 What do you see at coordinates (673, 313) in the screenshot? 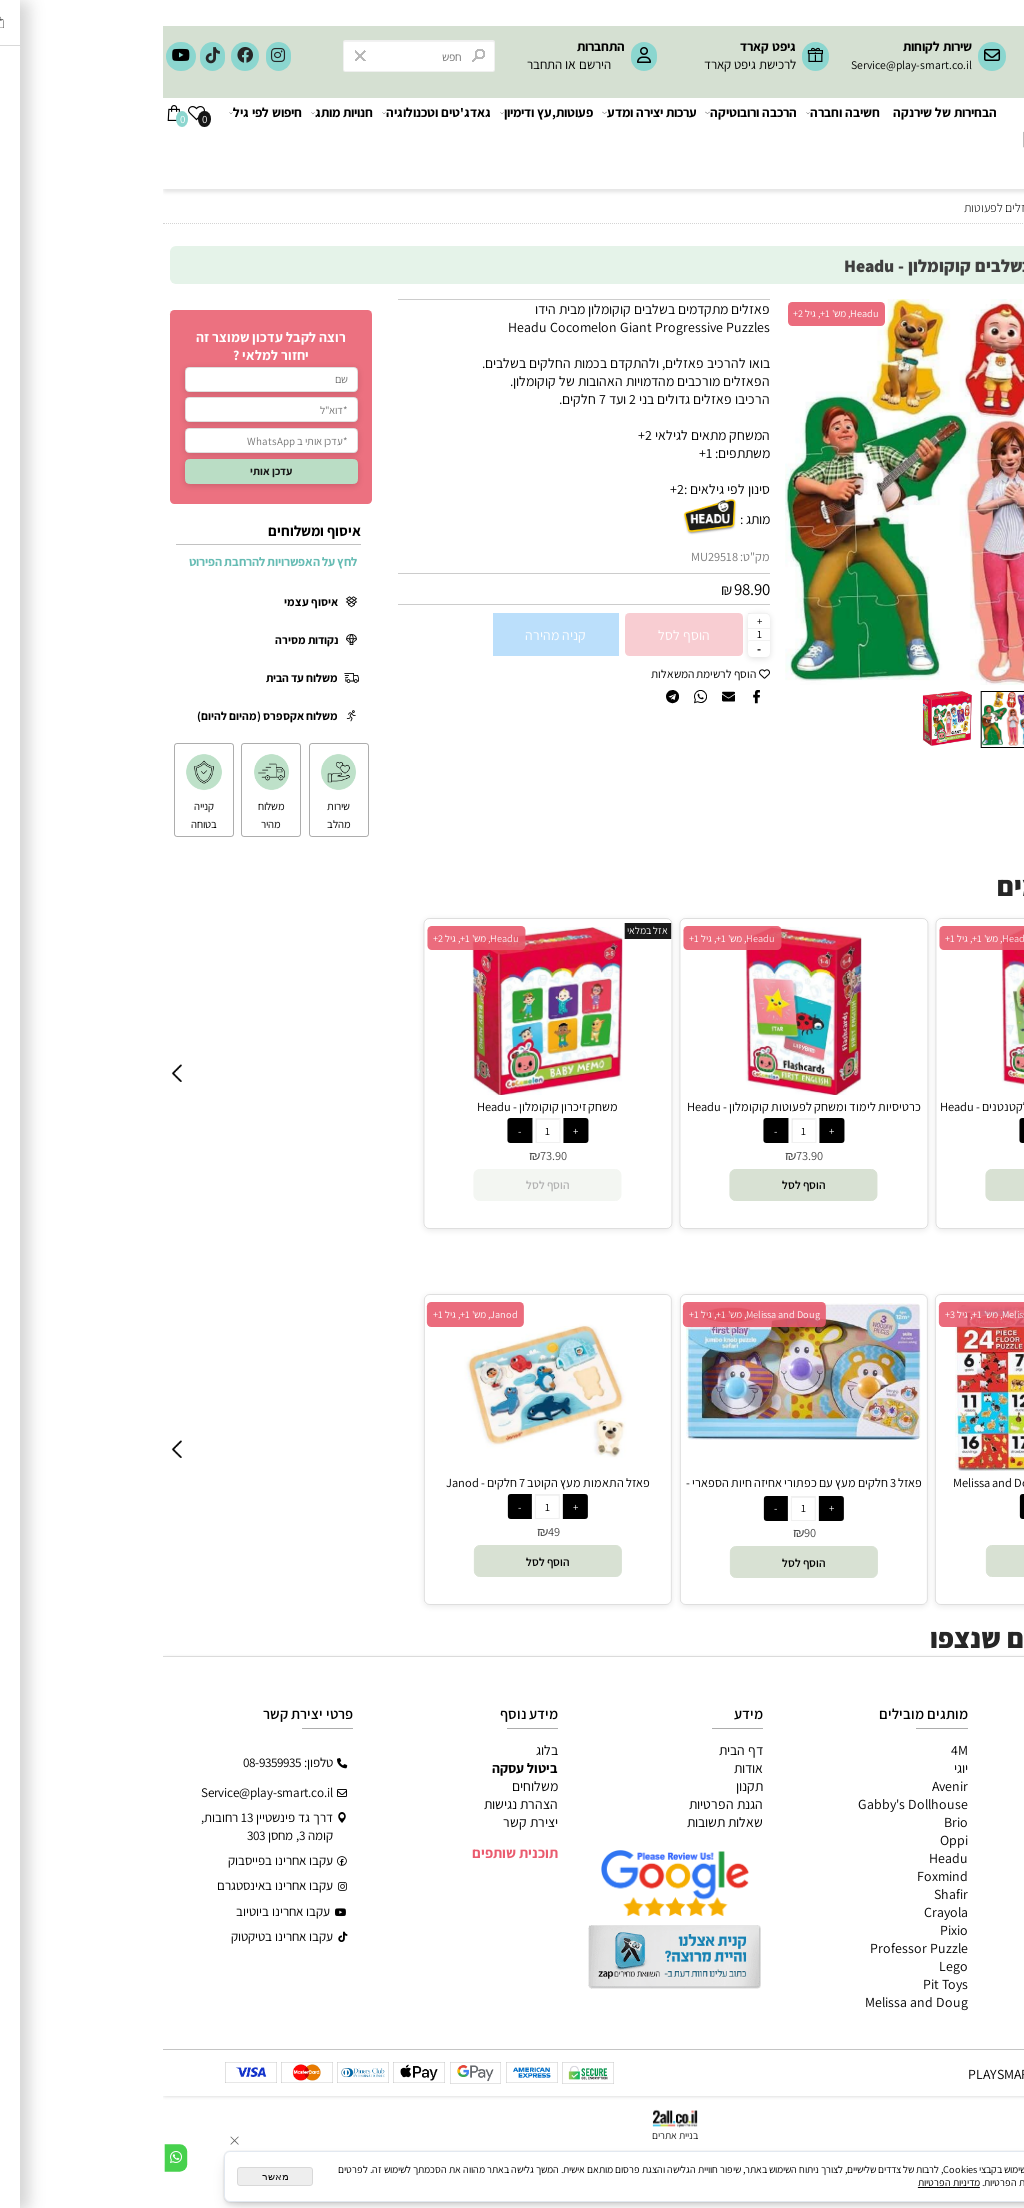
I see `Headu, מש' 1+, גיל 2+` at bounding box center [673, 313].